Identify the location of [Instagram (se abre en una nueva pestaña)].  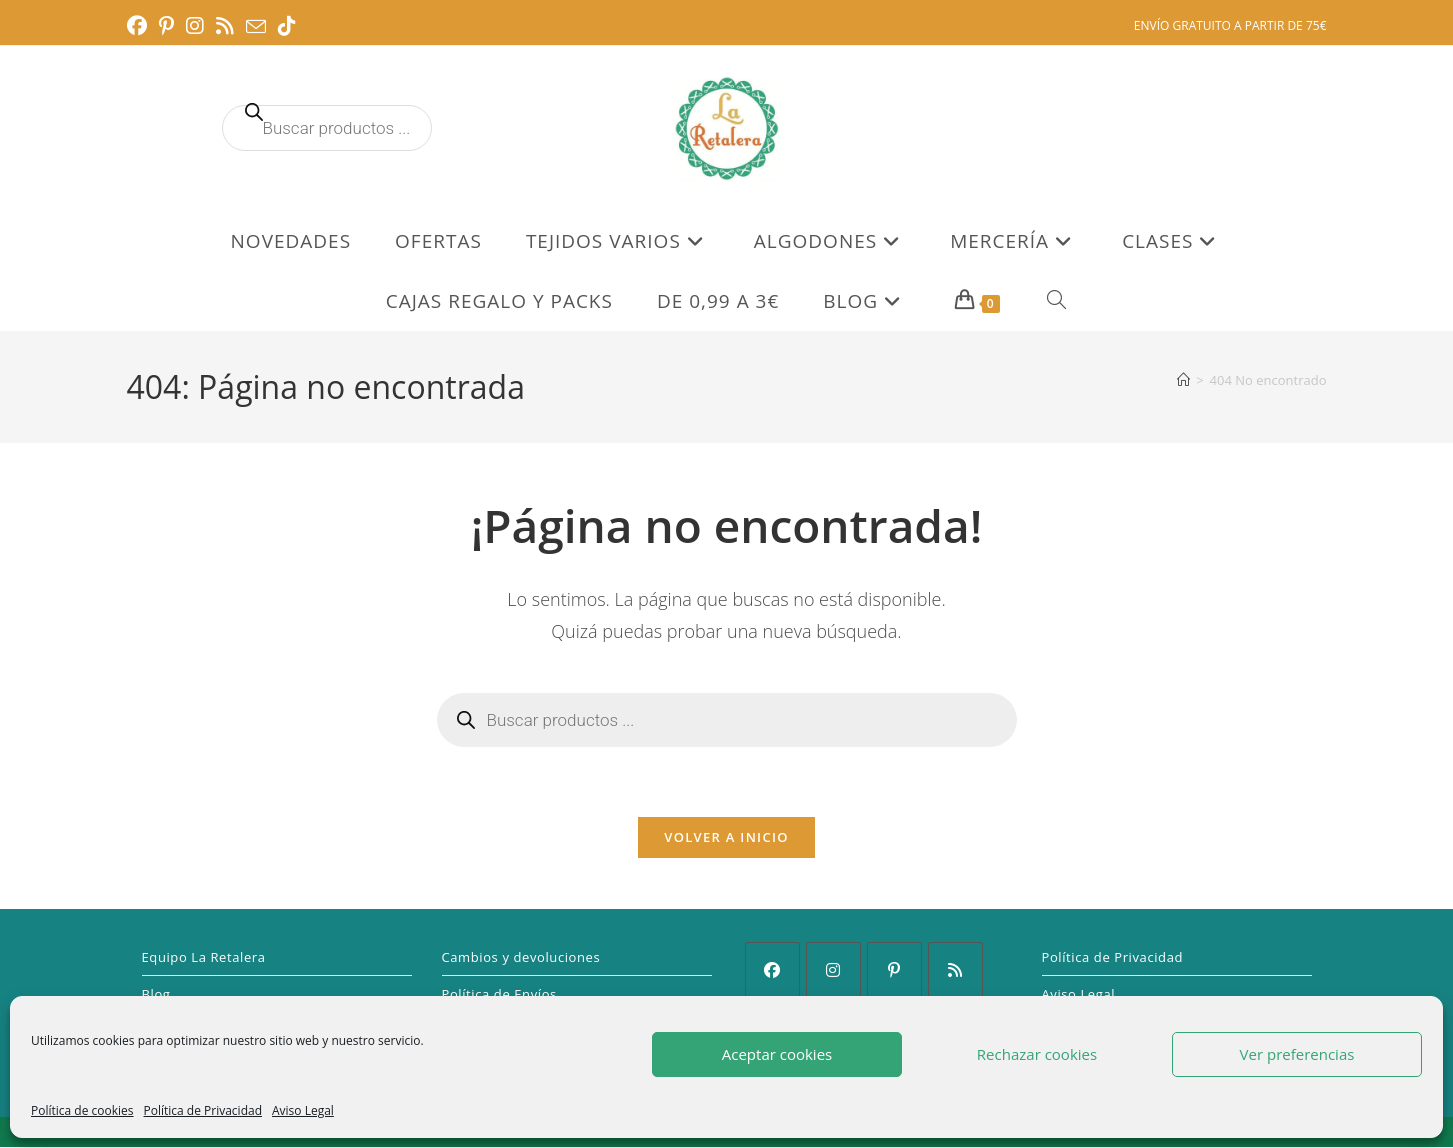
(195, 26).